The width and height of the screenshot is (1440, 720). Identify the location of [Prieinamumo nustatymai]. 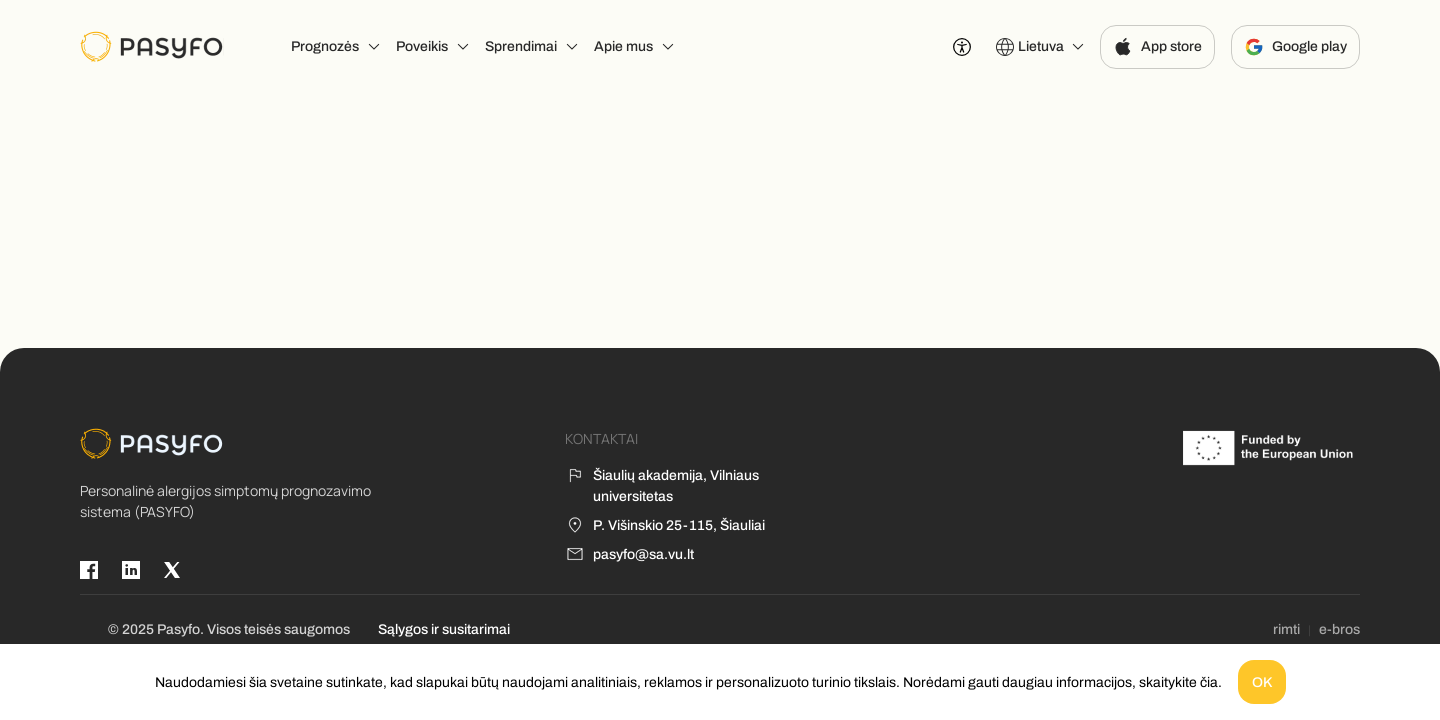
(962, 47).